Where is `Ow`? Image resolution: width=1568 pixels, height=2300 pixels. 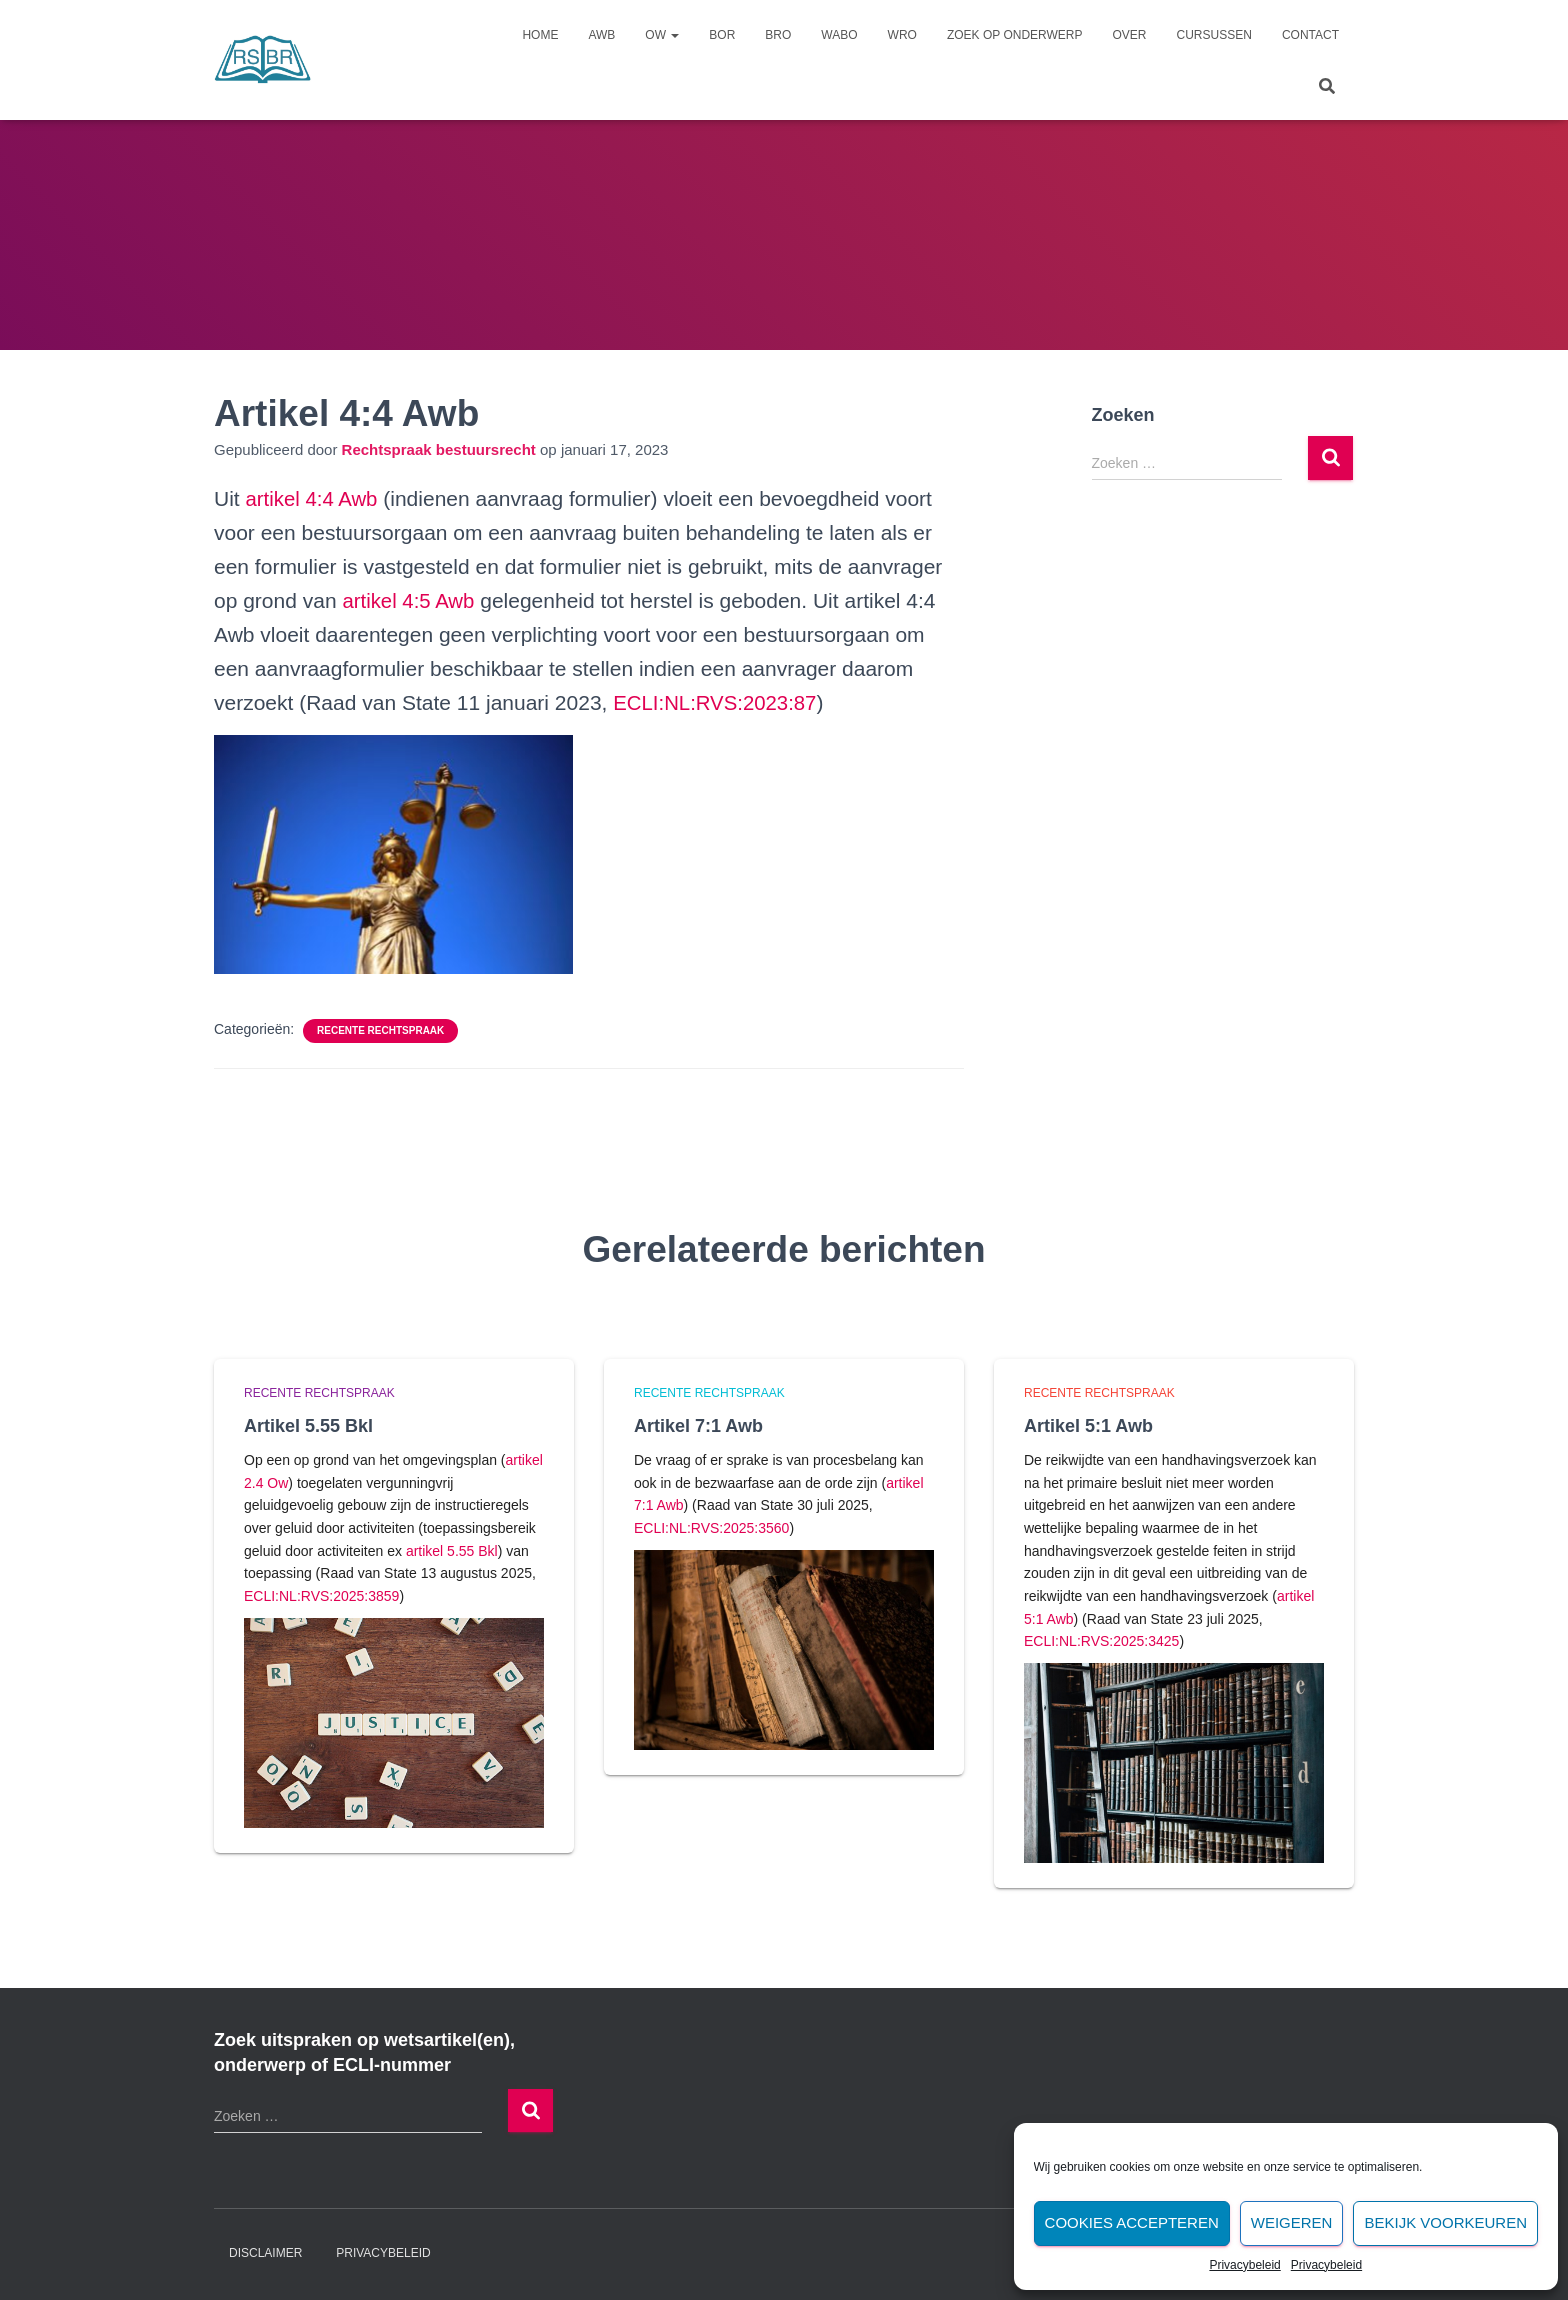 Ow is located at coordinates (662, 35).